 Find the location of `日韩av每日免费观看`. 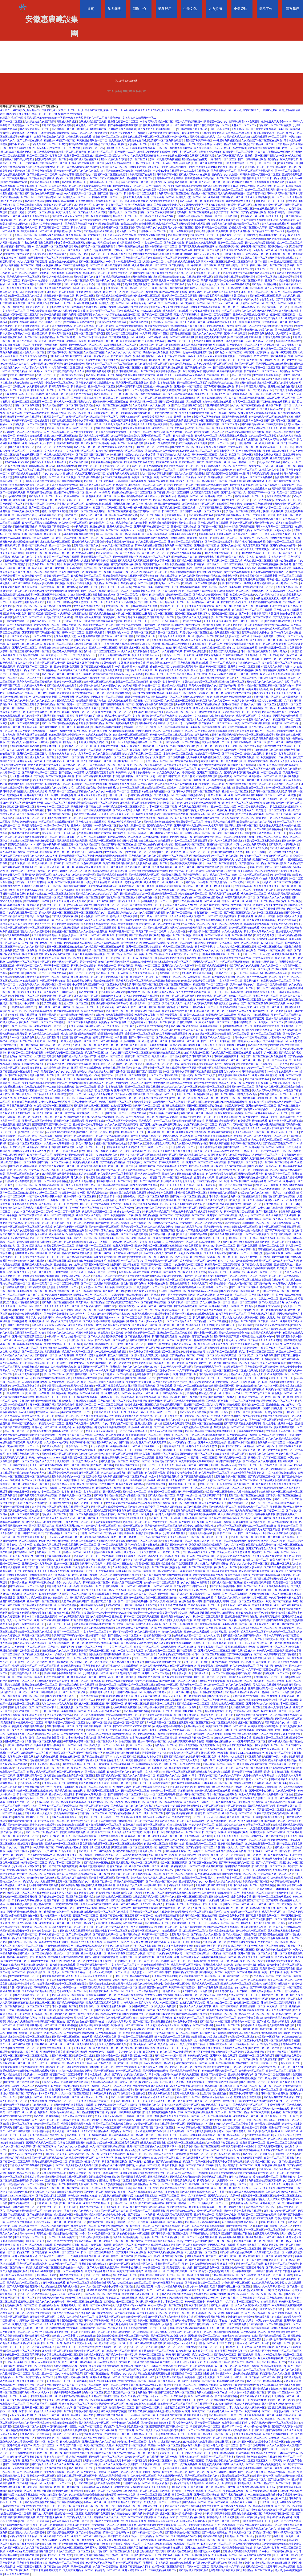

日韩av每日免费观看 is located at coordinates (262, 636).